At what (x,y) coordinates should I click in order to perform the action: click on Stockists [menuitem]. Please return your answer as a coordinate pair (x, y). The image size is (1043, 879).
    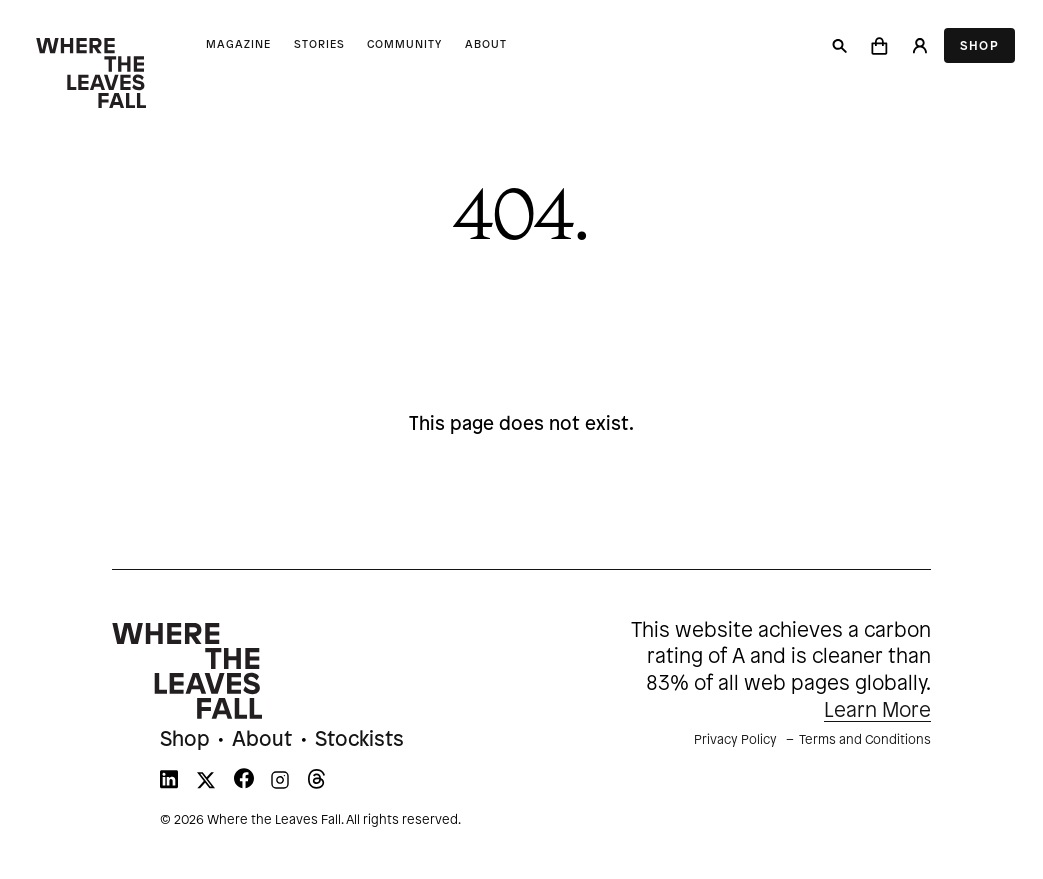
    Looking at the image, I should click on (359, 740).